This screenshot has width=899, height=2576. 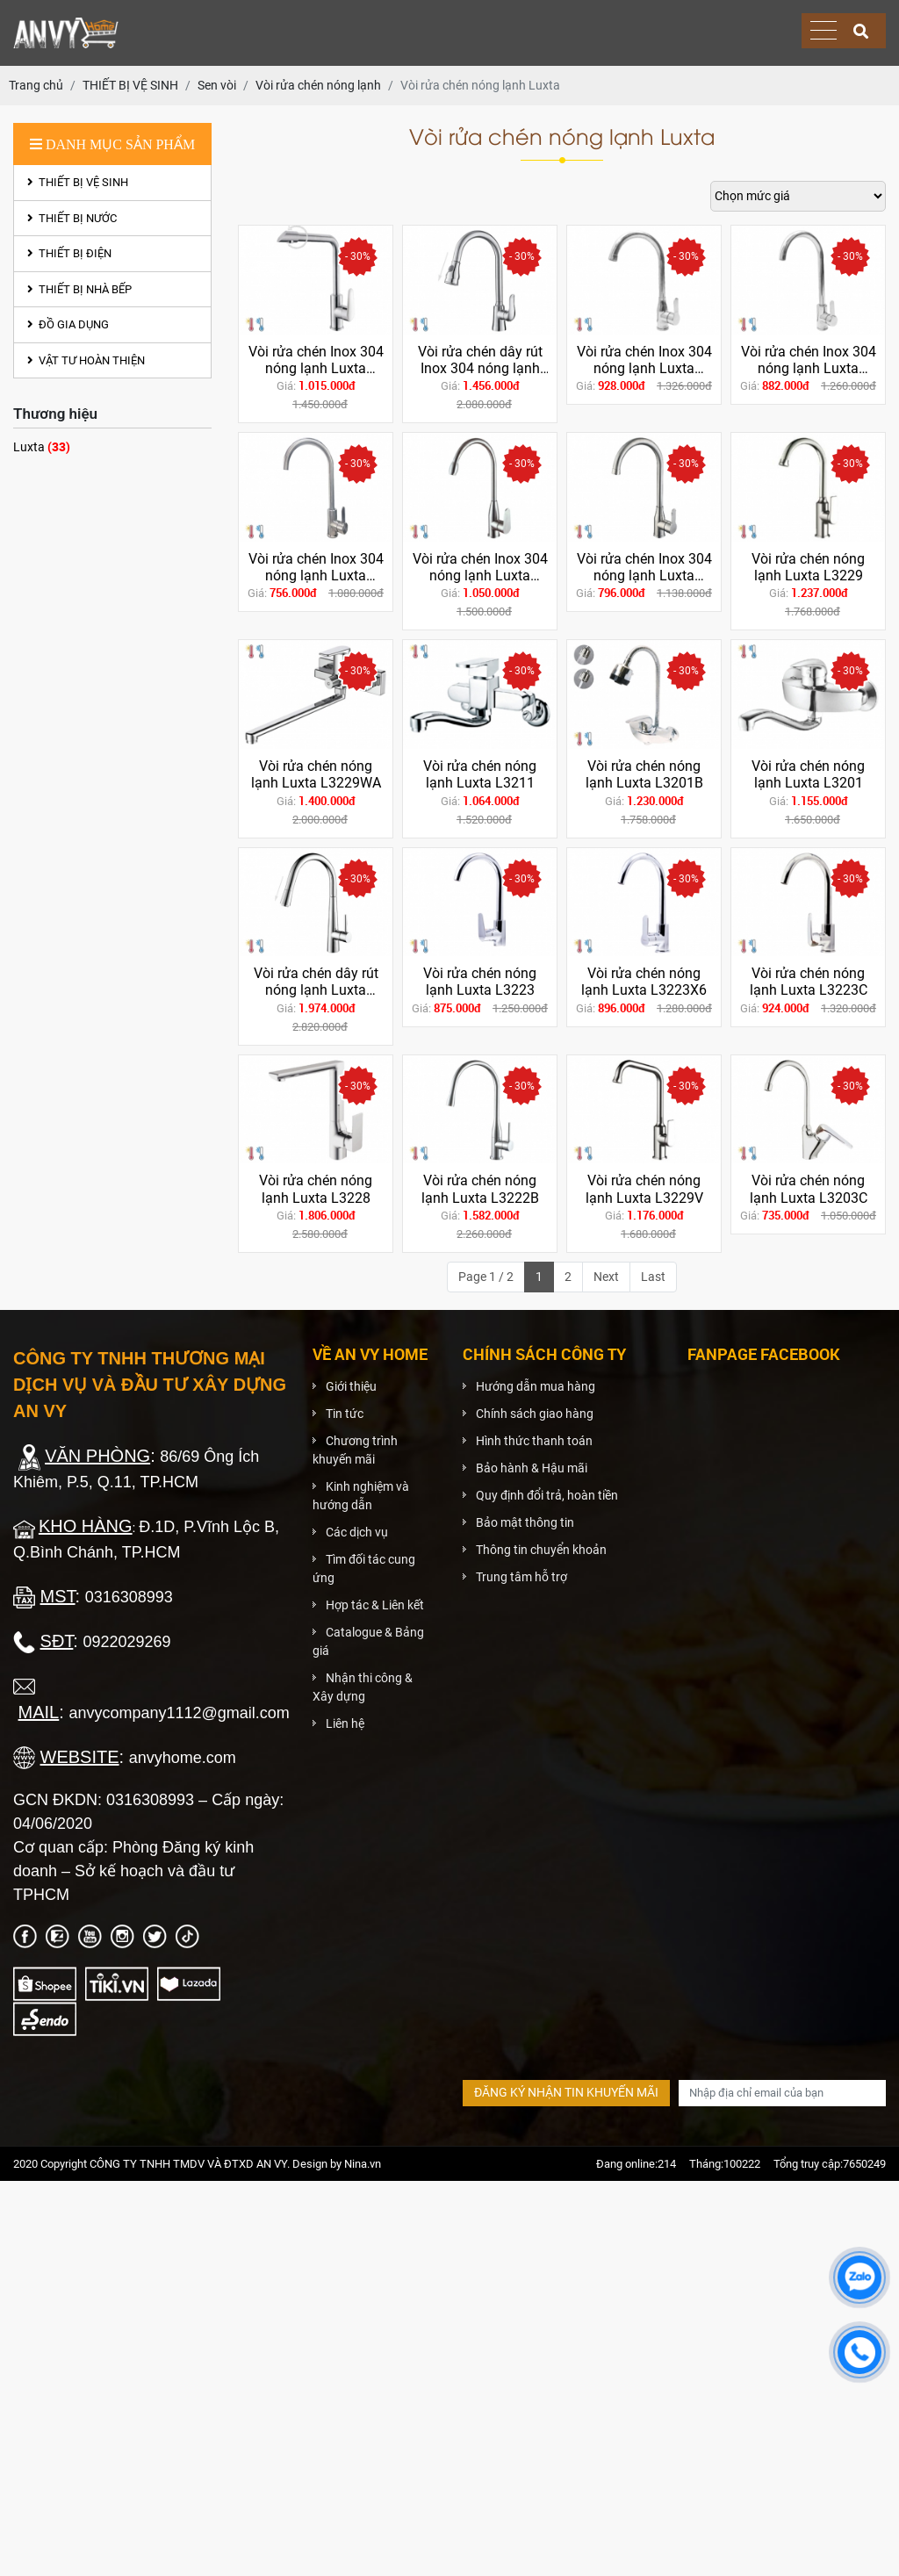 I want to click on Last, so click(x=653, y=1277).